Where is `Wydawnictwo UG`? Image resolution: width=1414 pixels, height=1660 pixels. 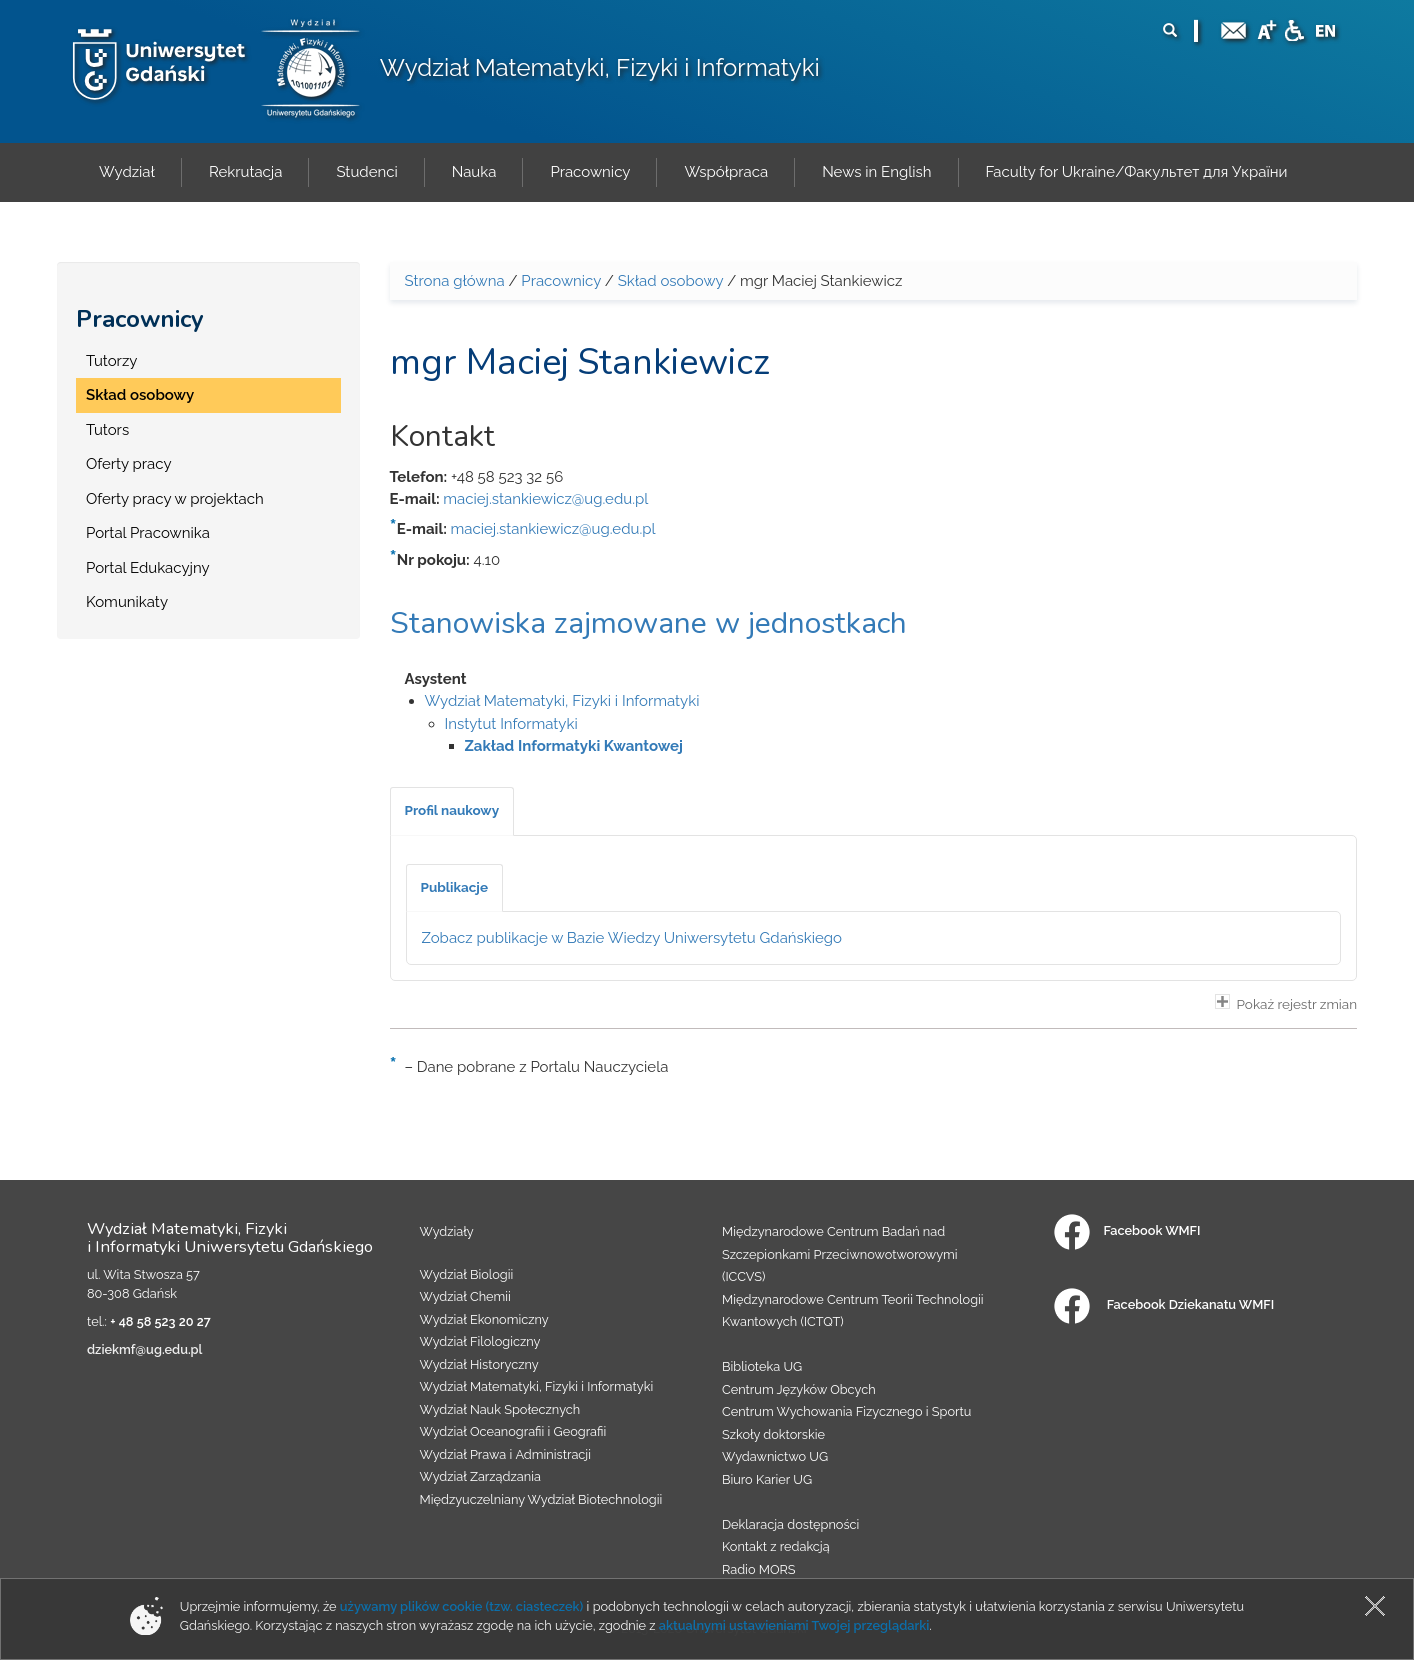 Wydawnictwo UG is located at coordinates (775, 1456).